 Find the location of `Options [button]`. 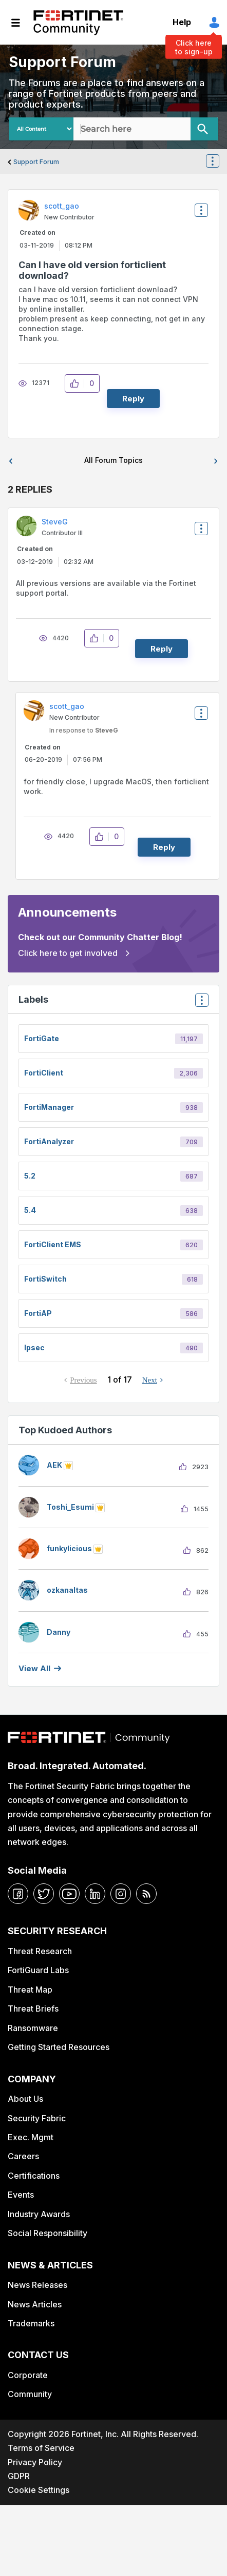

Options [button] is located at coordinates (218, 162).